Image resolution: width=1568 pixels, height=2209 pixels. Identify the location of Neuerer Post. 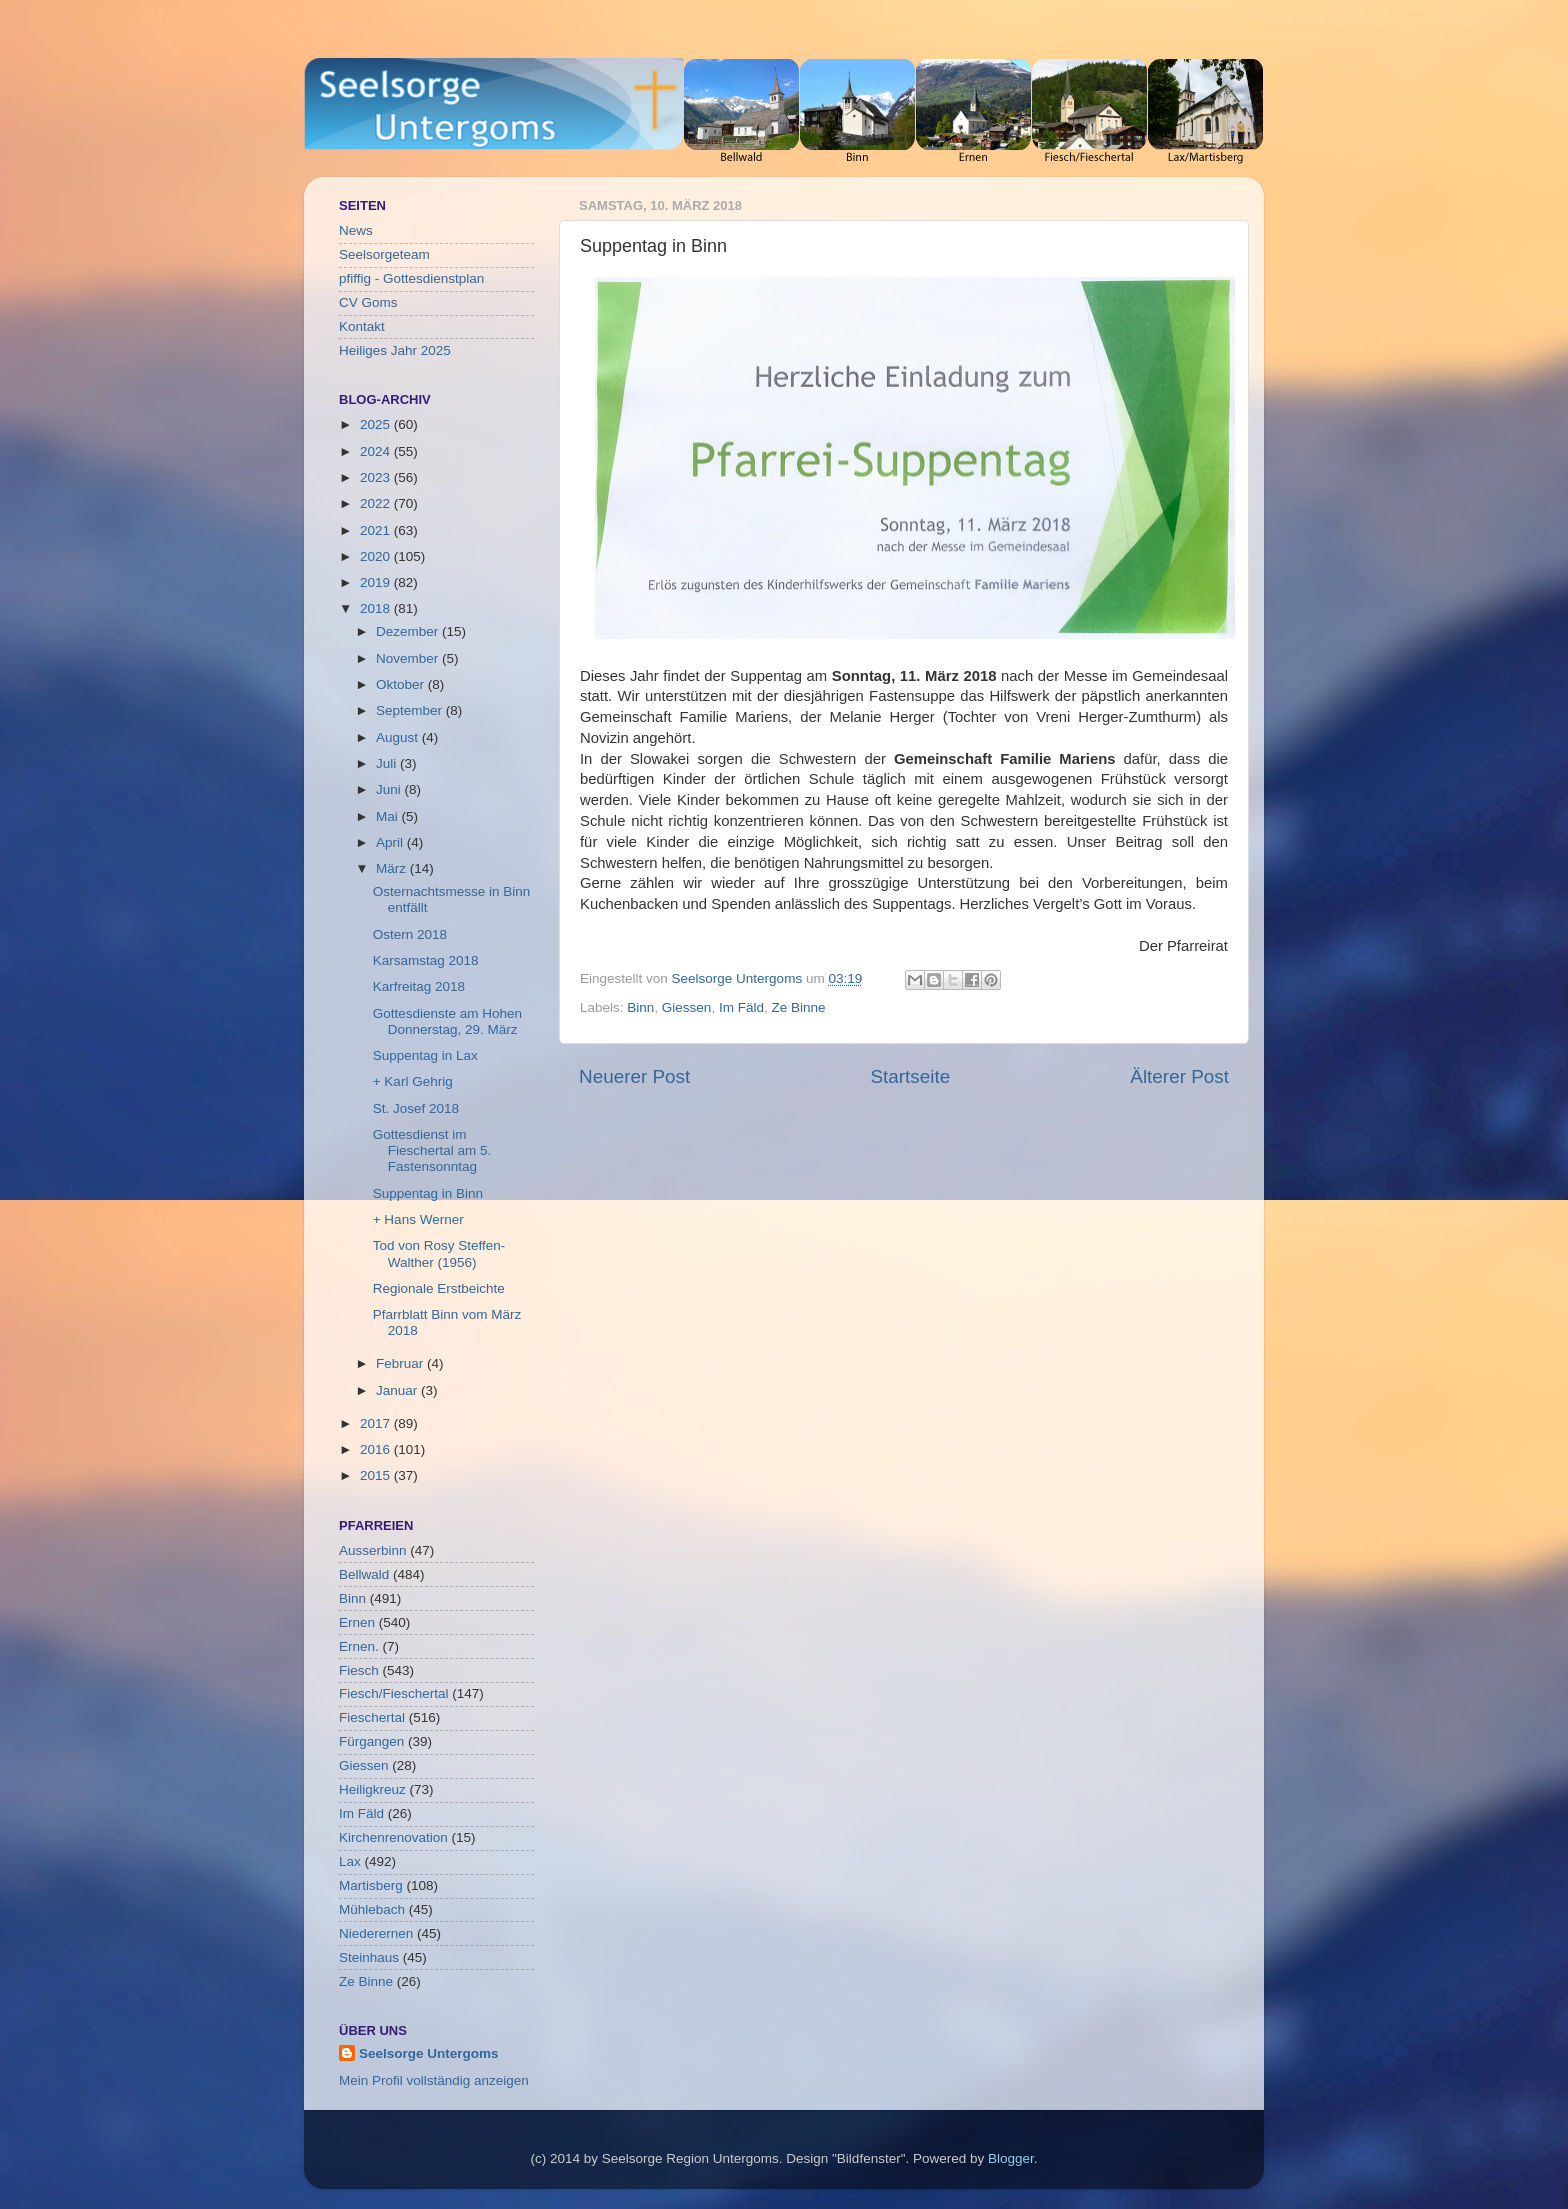
(634, 1076).